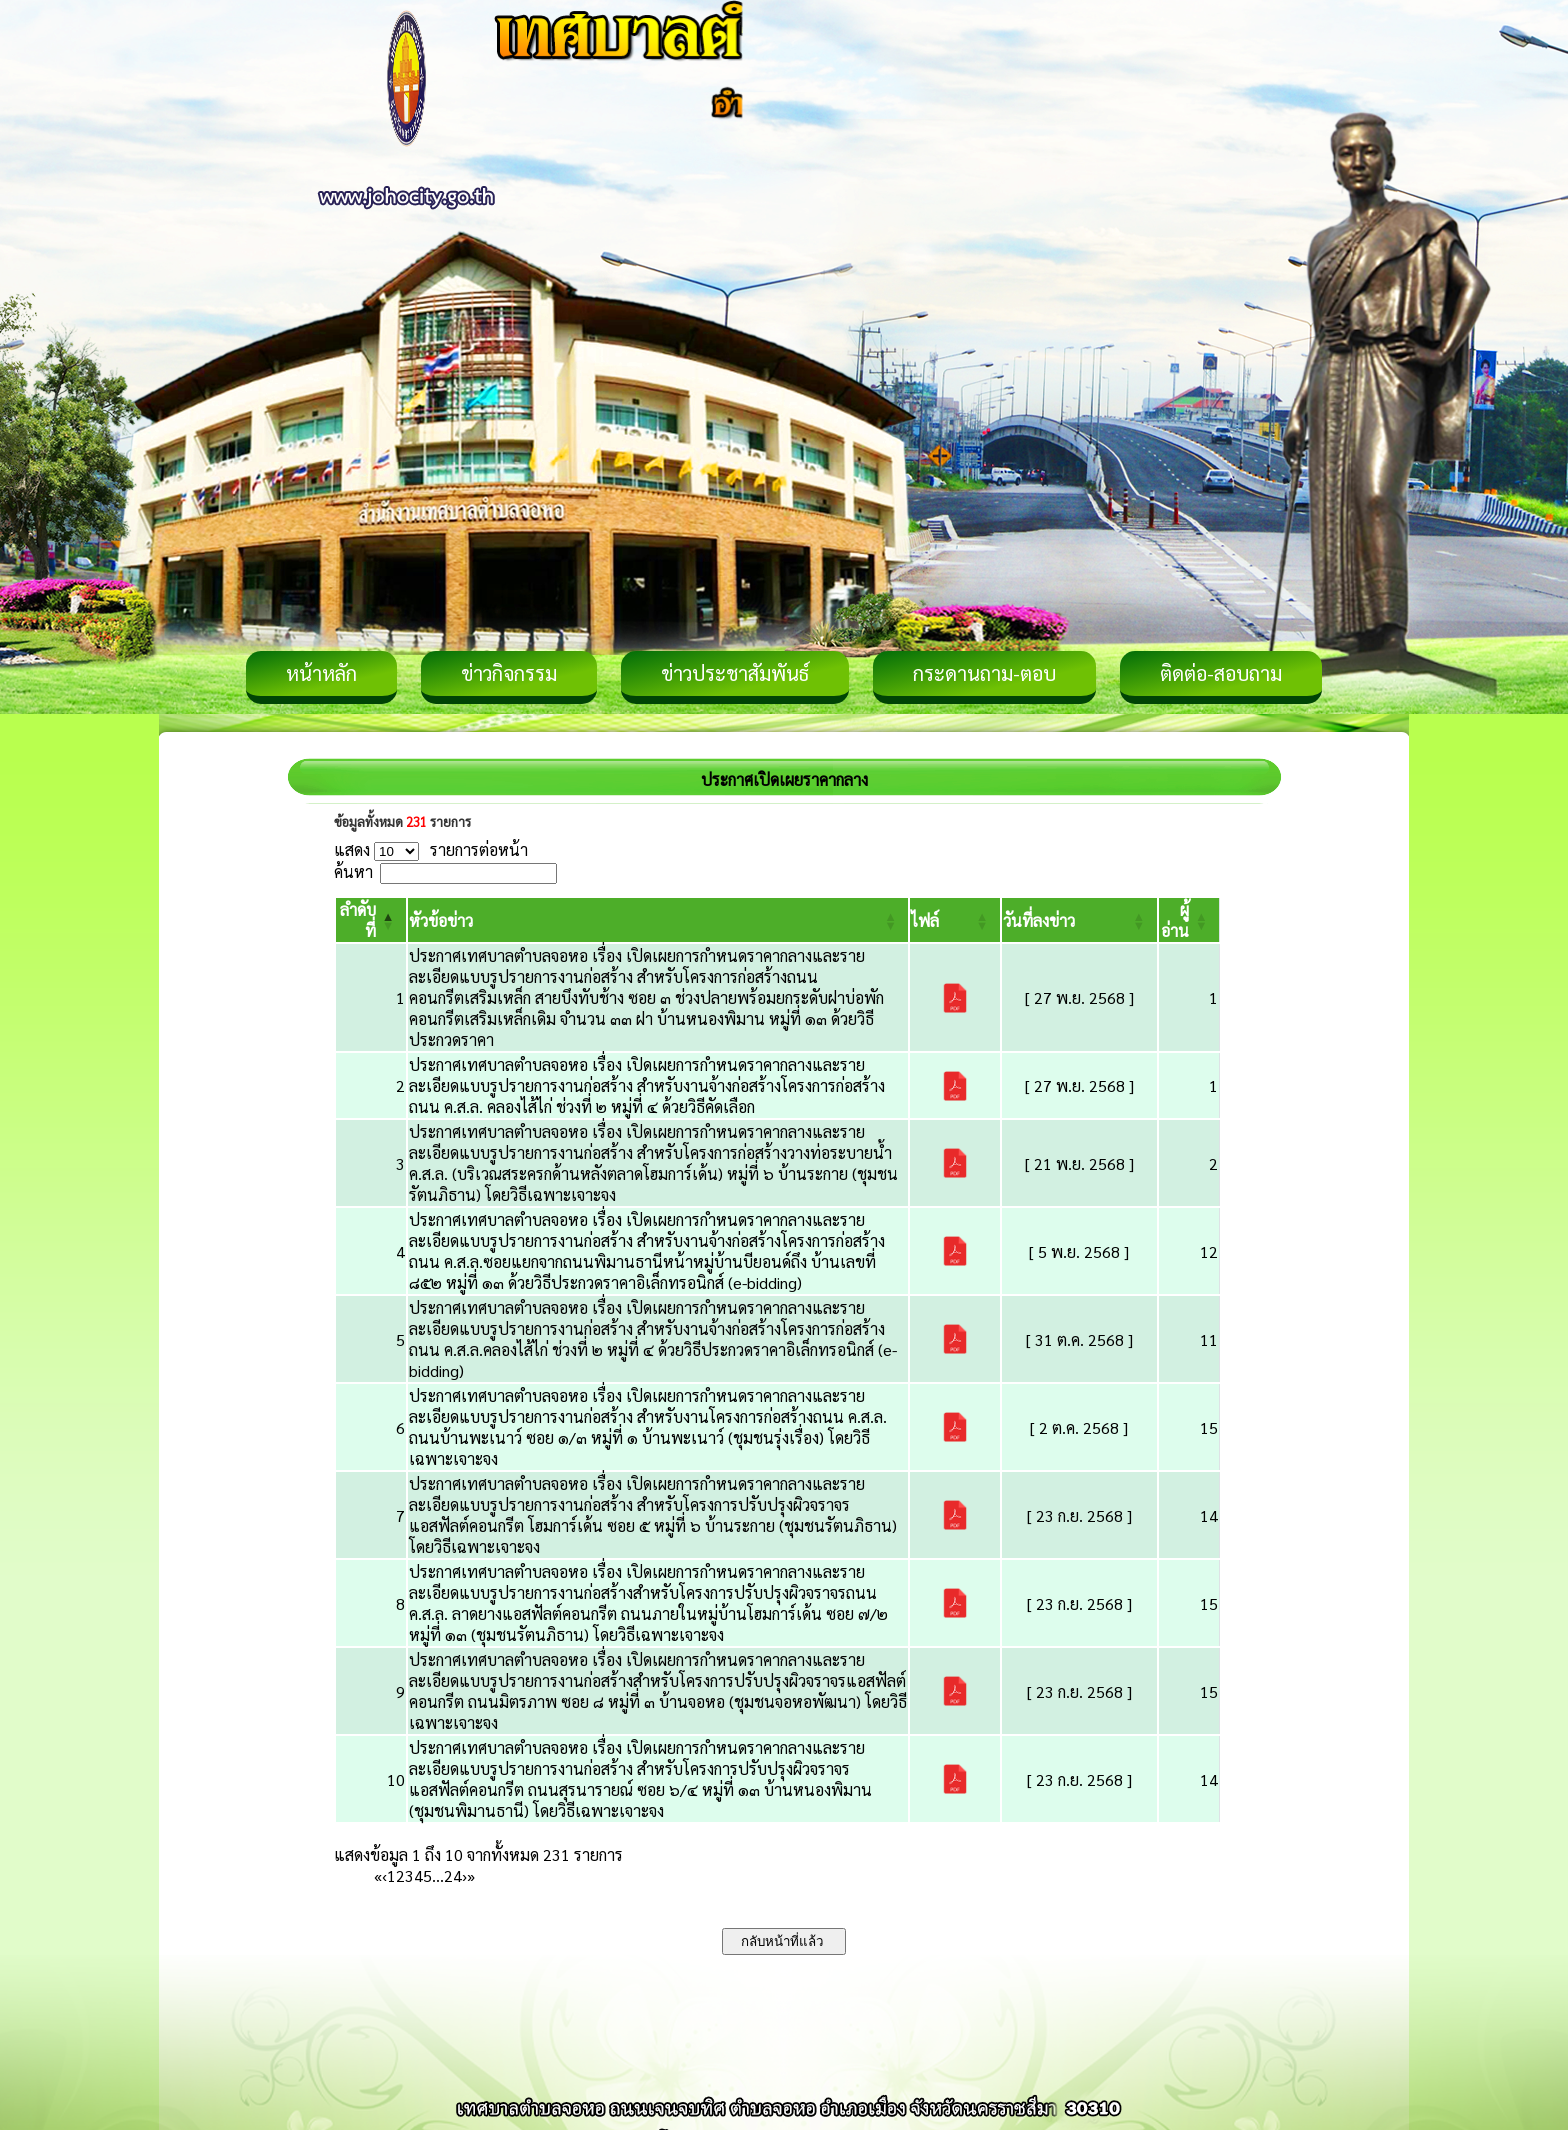  Describe the element at coordinates (984, 673) in the screenshot. I see `กระดานถาม-ตอบ` at that location.